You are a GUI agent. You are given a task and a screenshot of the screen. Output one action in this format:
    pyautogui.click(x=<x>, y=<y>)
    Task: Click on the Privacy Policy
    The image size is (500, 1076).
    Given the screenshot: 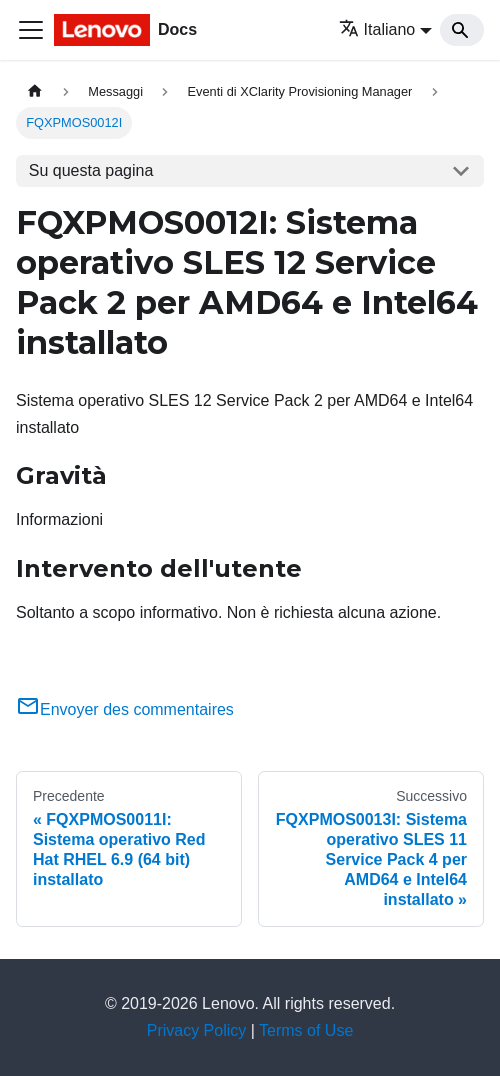 What is the action you would take?
    pyautogui.click(x=197, y=1030)
    